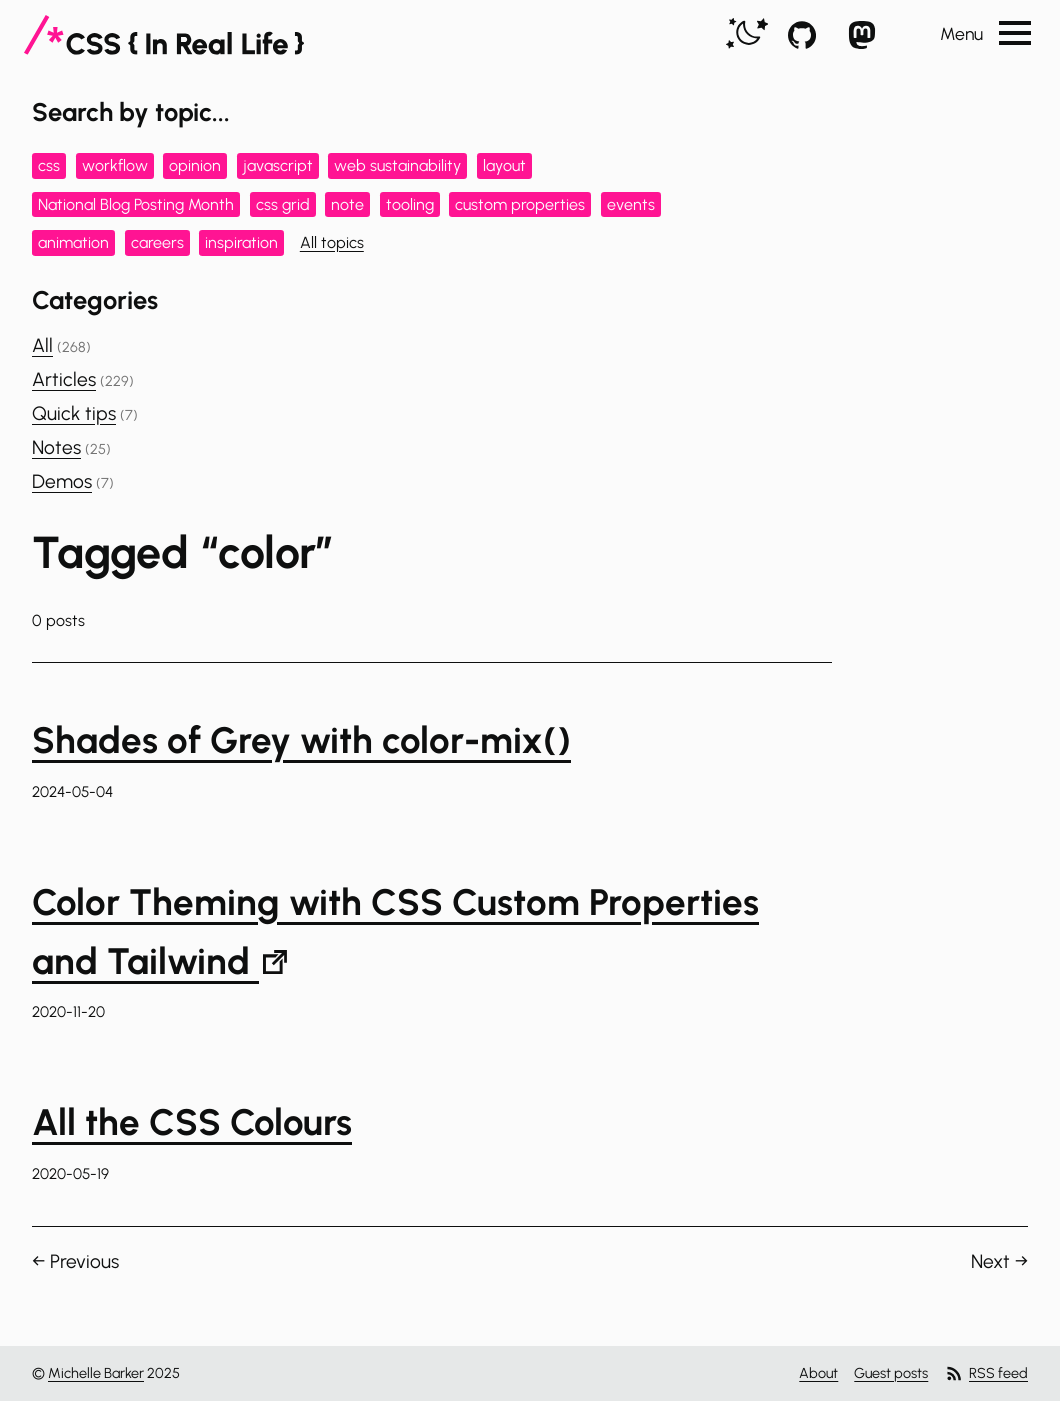  Describe the element at coordinates (157, 242) in the screenshot. I see `careers` at that location.